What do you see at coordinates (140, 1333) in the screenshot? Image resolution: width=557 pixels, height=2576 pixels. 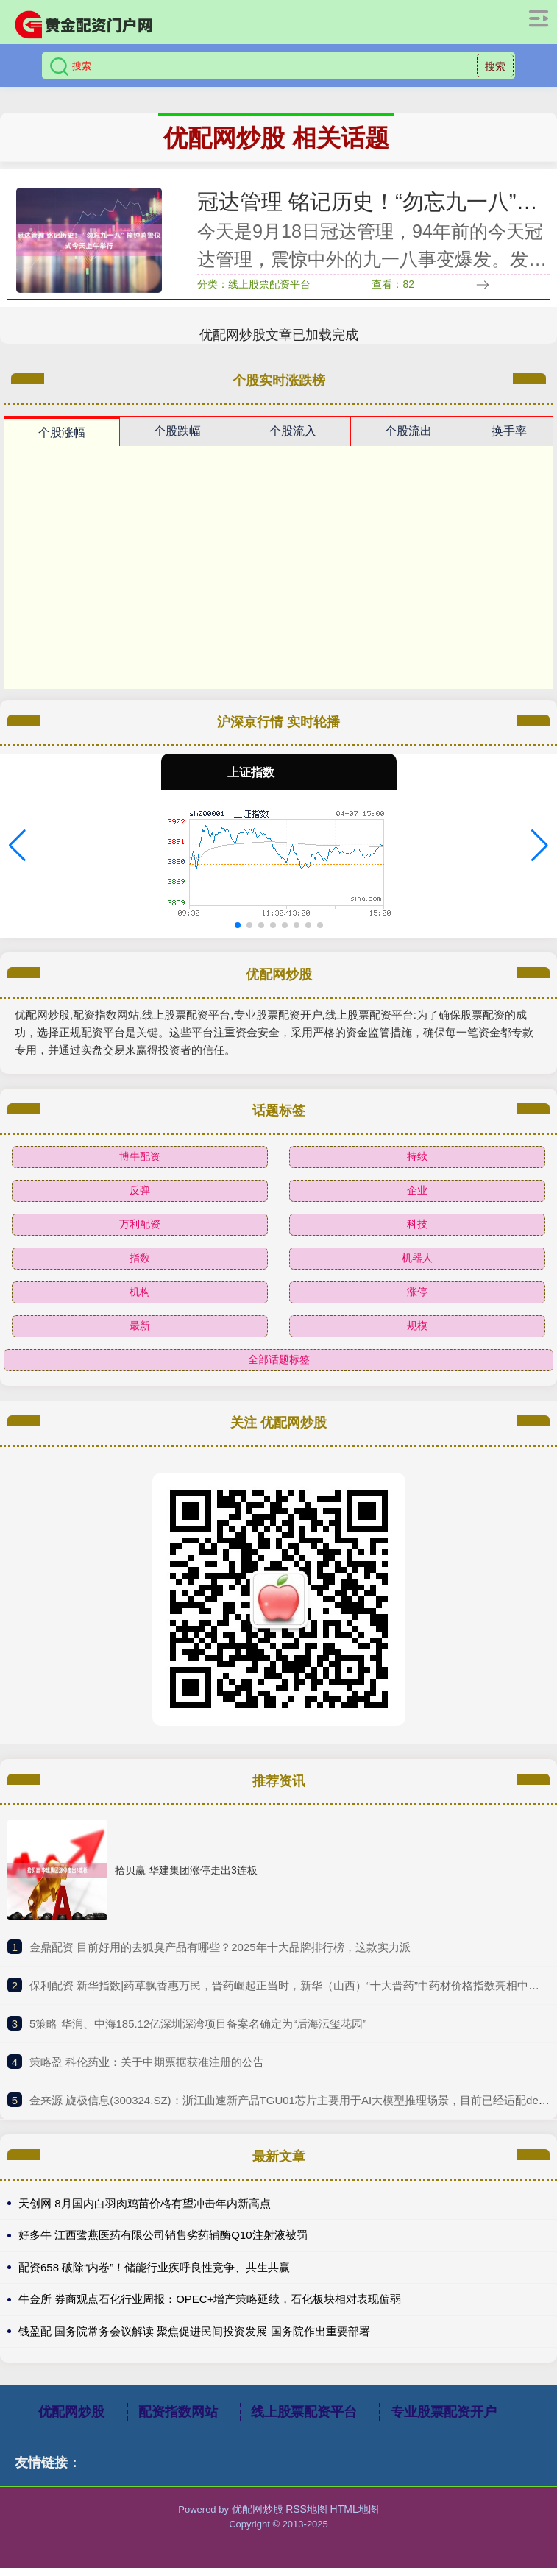 I see `最新` at bounding box center [140, 1333].